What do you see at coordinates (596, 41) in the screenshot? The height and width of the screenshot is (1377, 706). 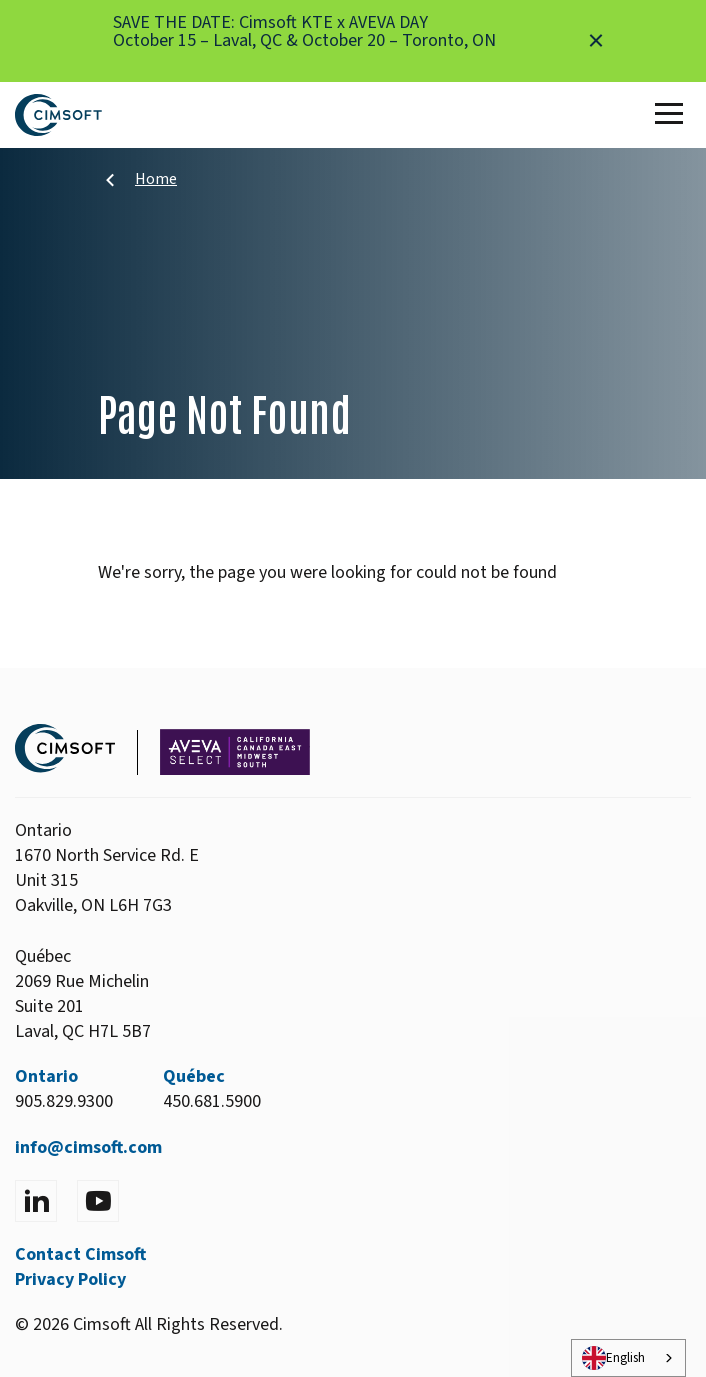 I see `[Close alert]` at bounding box center [596, 41].